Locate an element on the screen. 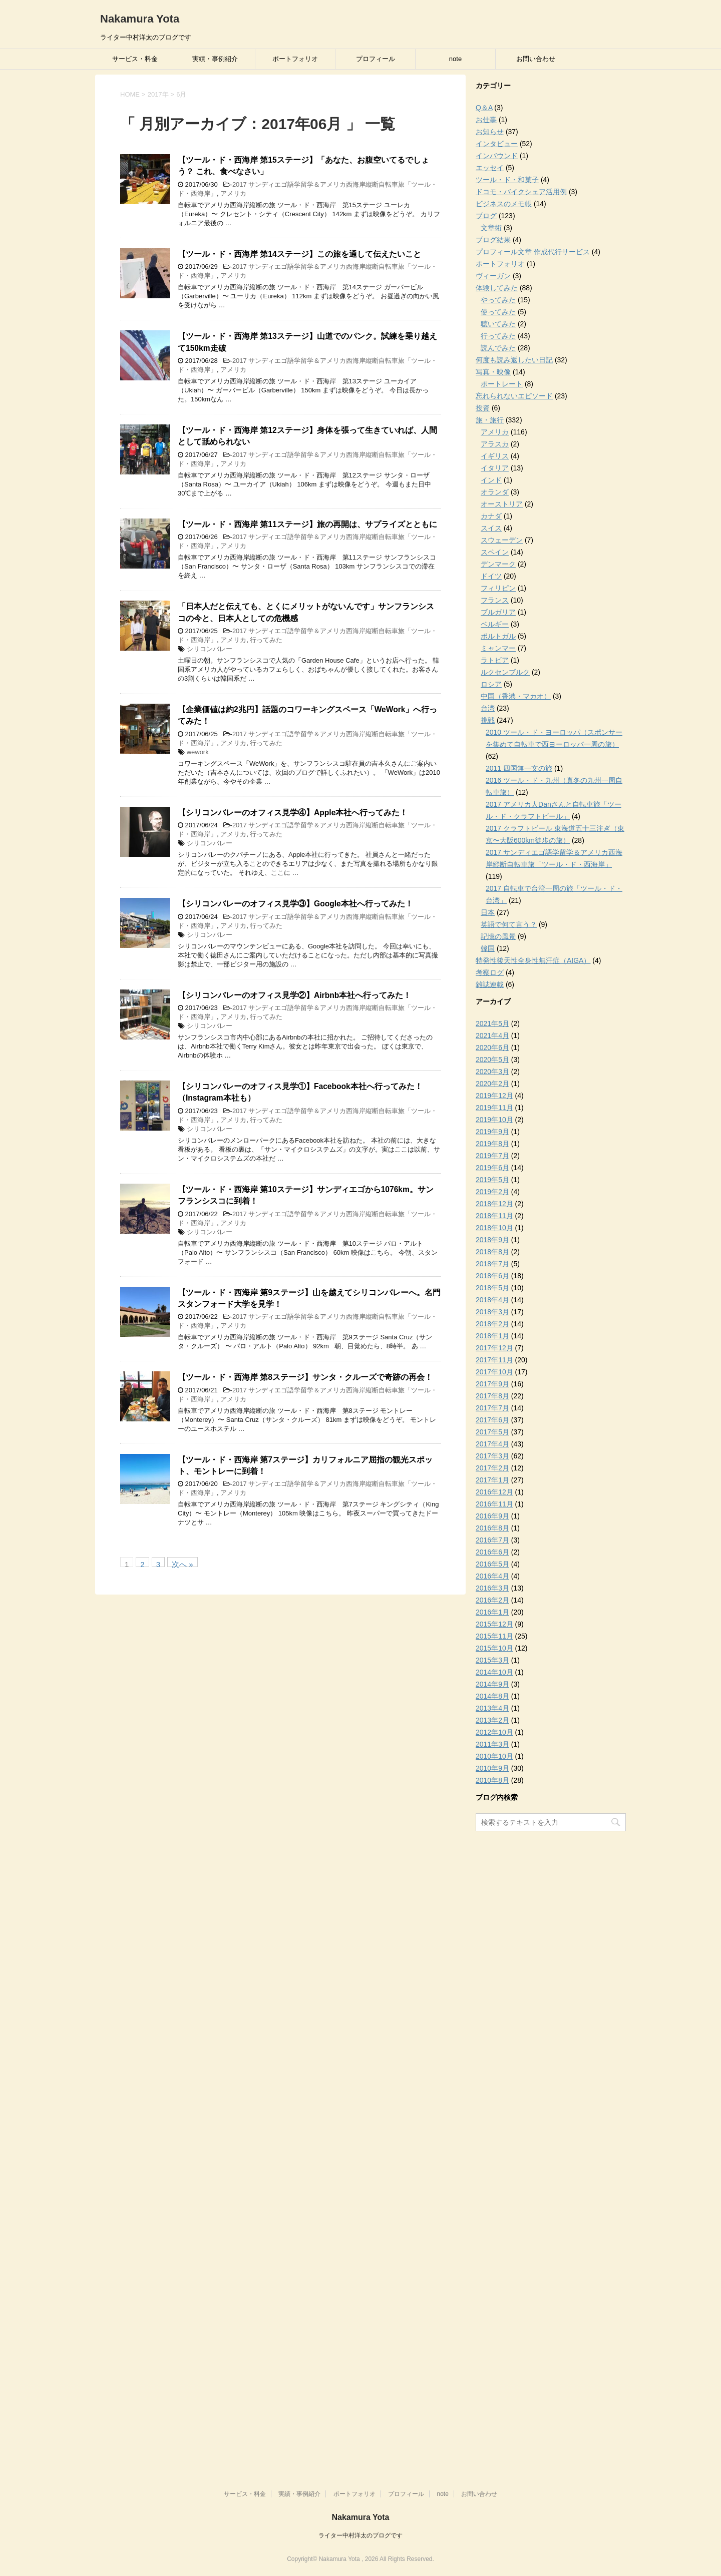 This screenshot has width=721, height=2576. フィリピン is located at coordinates (498, 588).